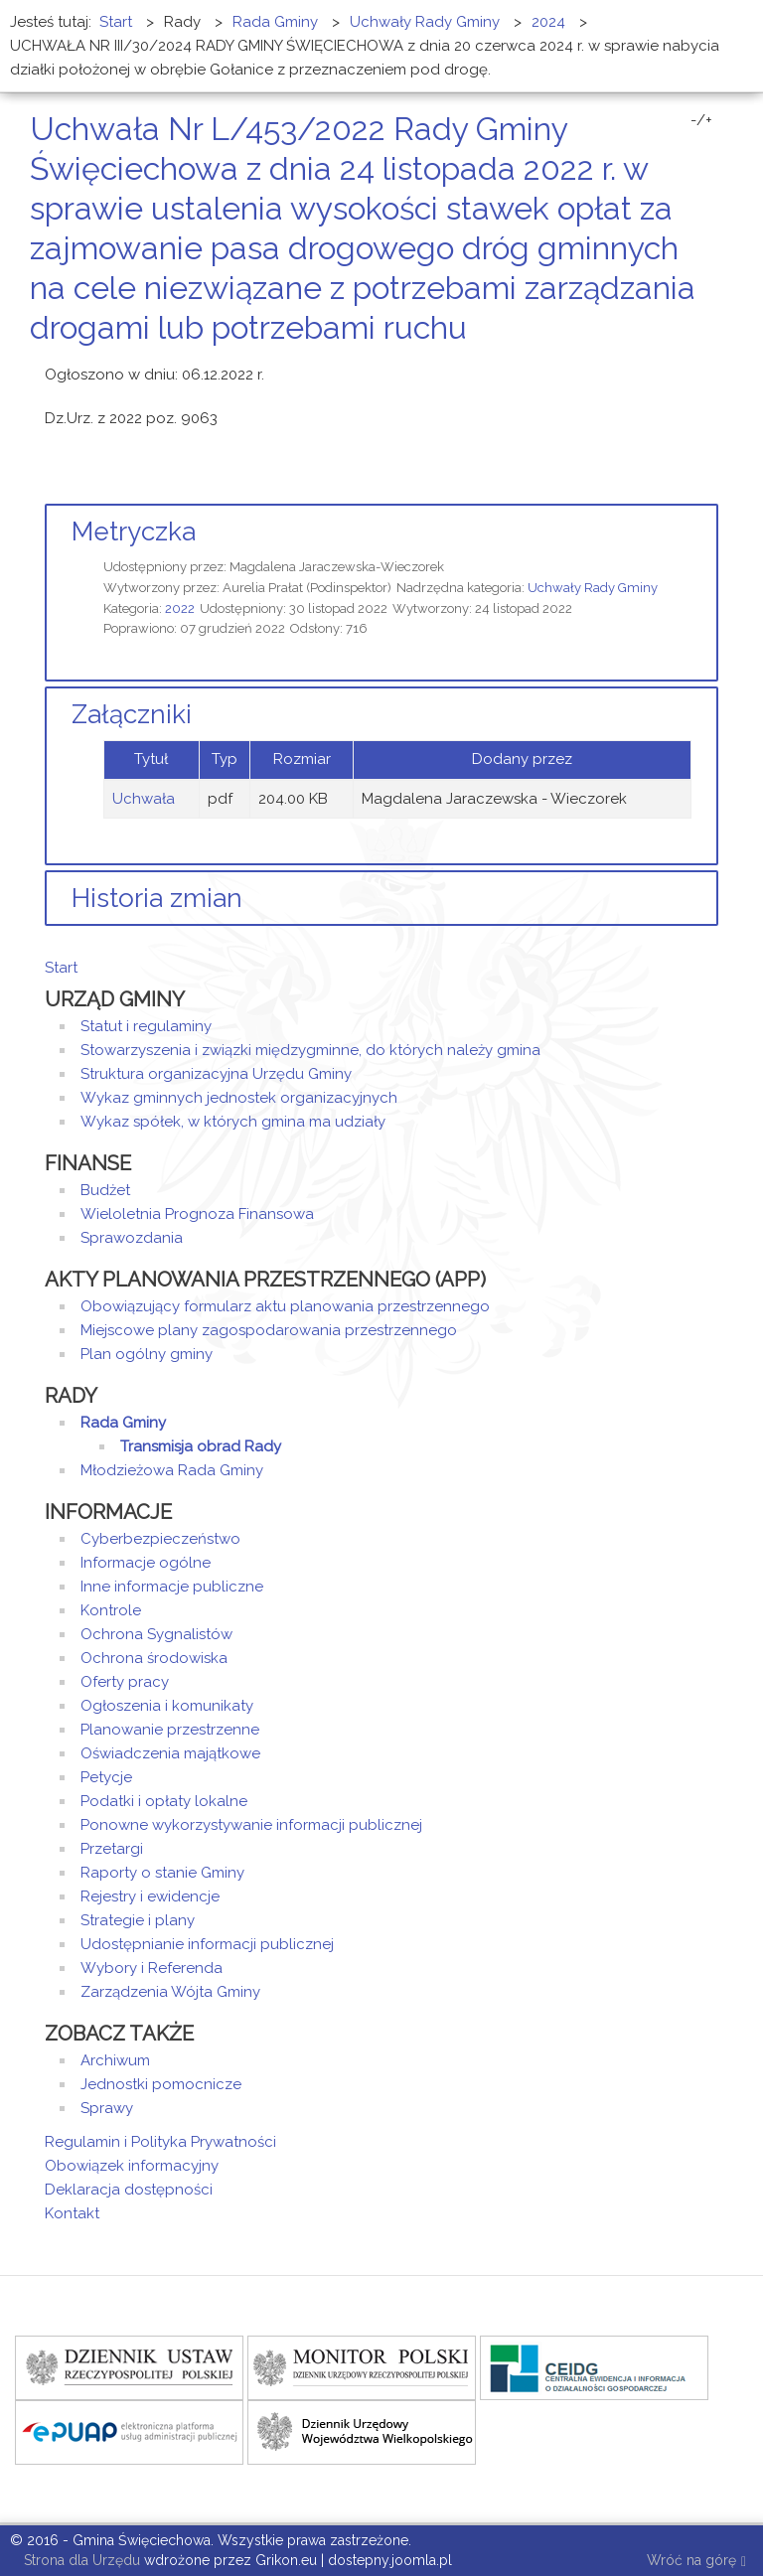 This screenshot has height=2576, width=763. I want to click on Kontrole, so click(110, 1610).